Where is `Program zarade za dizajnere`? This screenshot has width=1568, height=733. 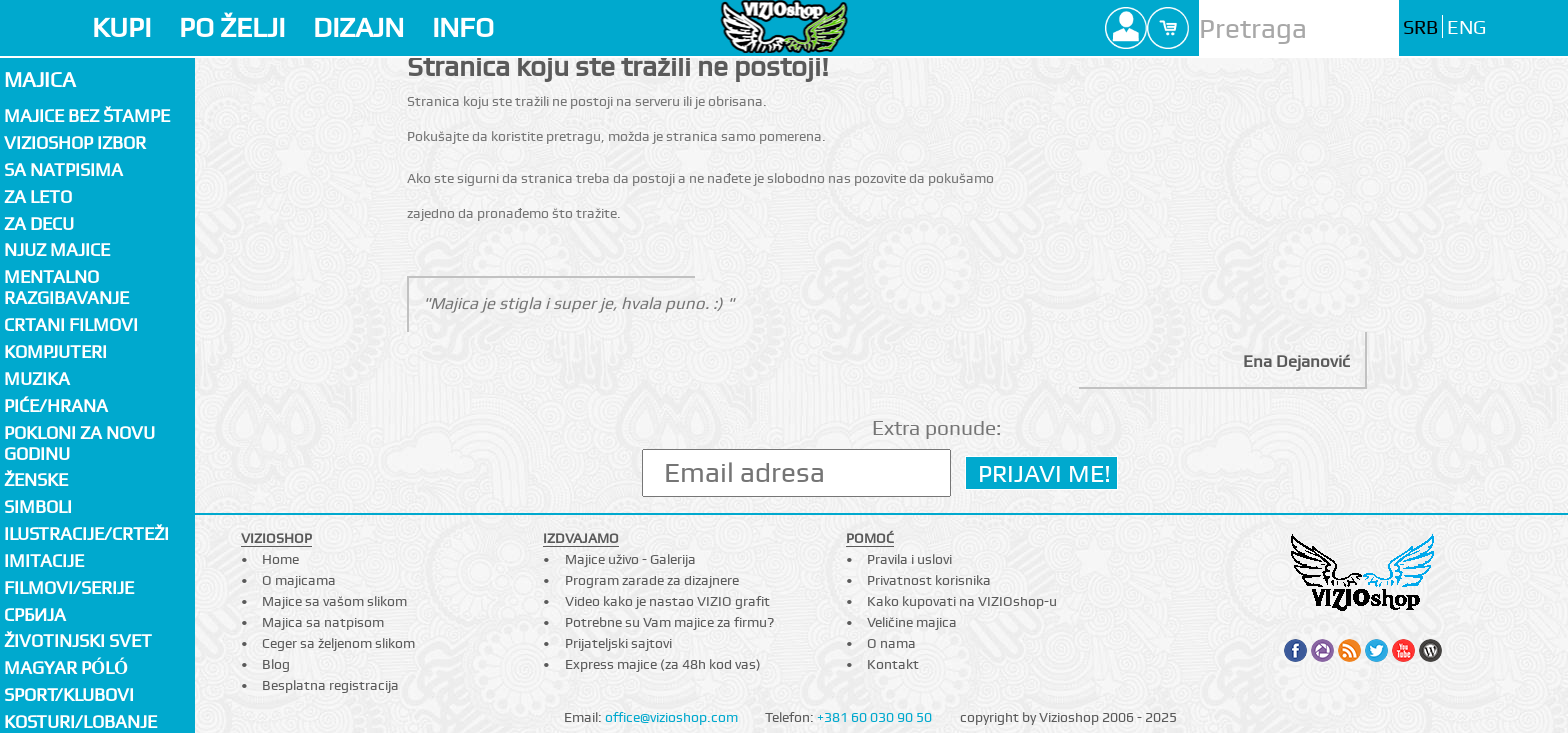 Program zarade za dizajnere is located at coordinates (652, 580).